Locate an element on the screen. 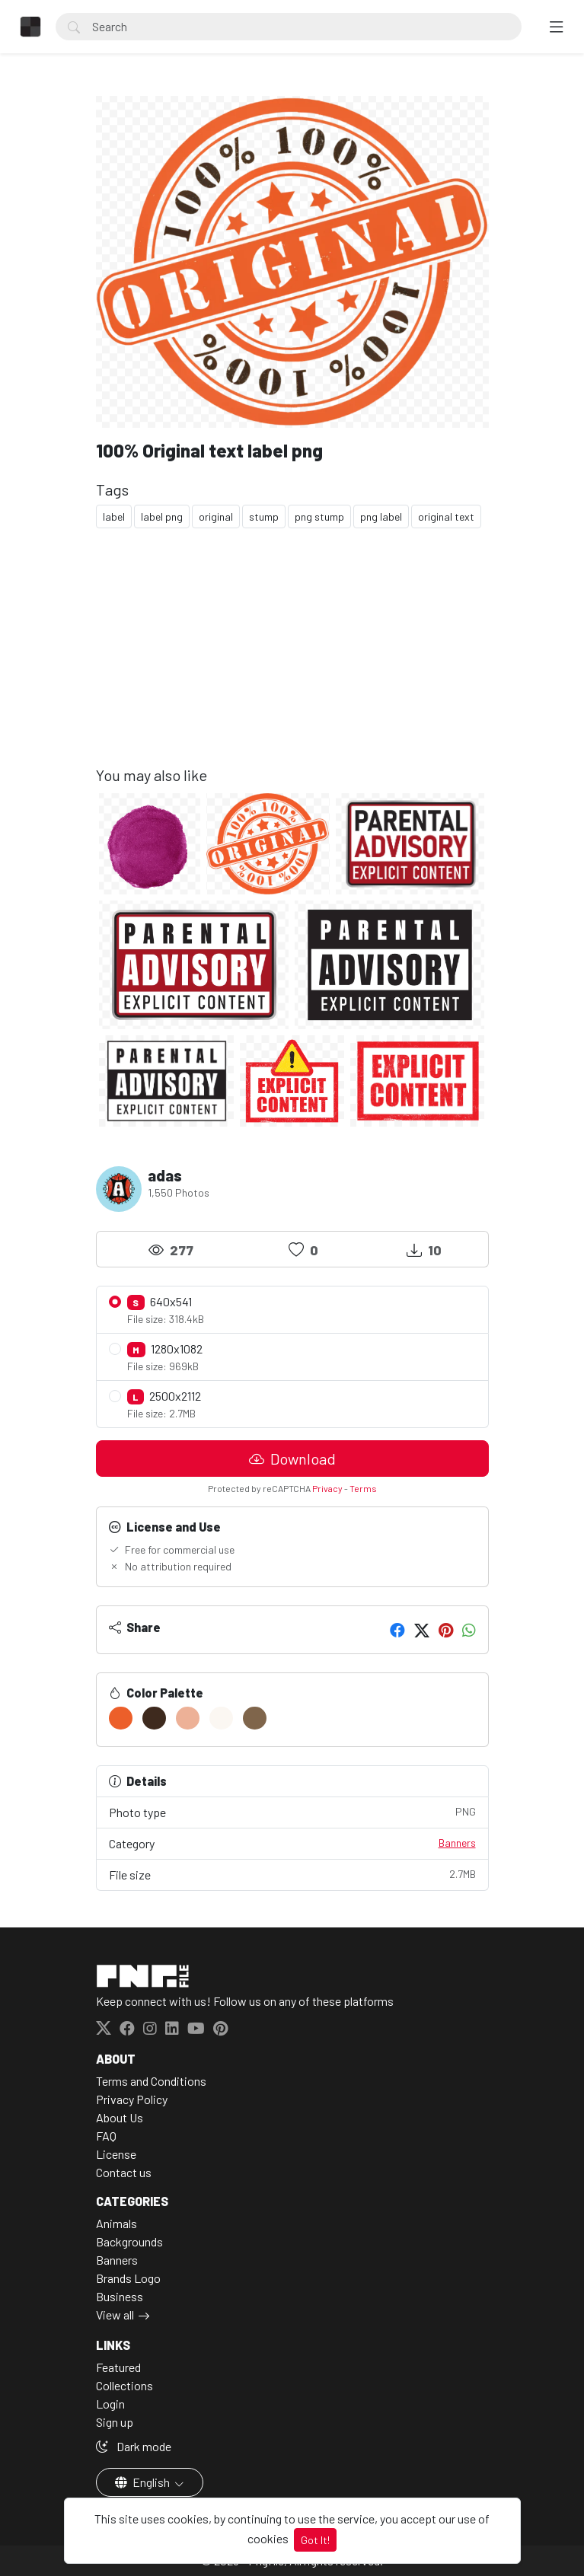 The width and height of the screenshot is (584, 2576). Got It! is located at coordinates (315, 2539).